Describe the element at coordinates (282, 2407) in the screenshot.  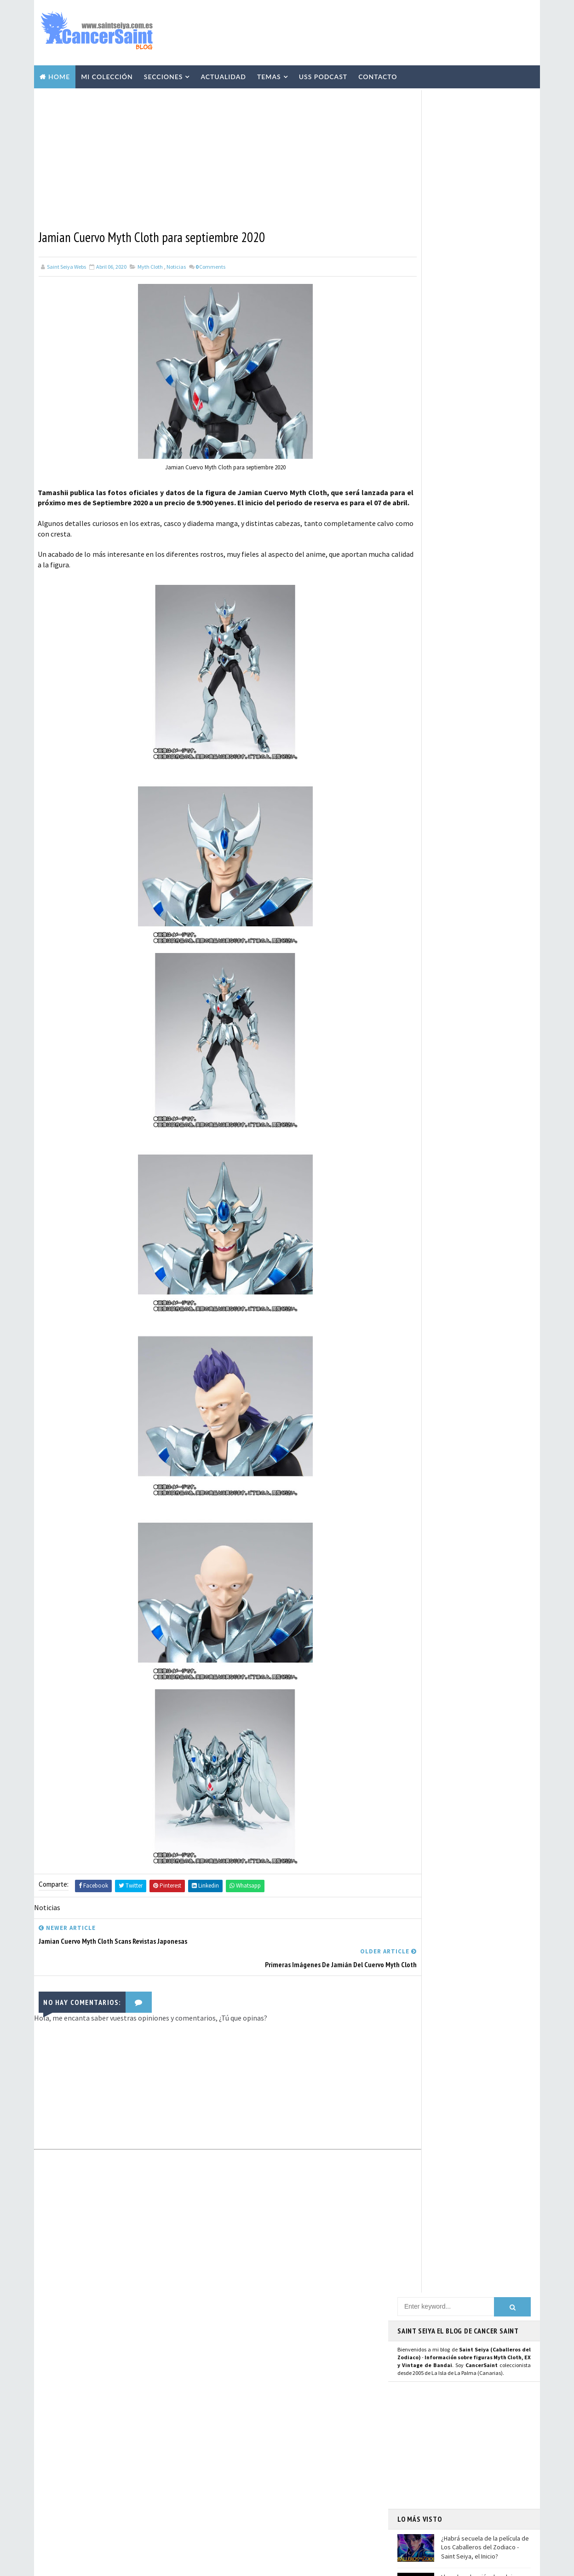
I see `Publicaciones` at that location.